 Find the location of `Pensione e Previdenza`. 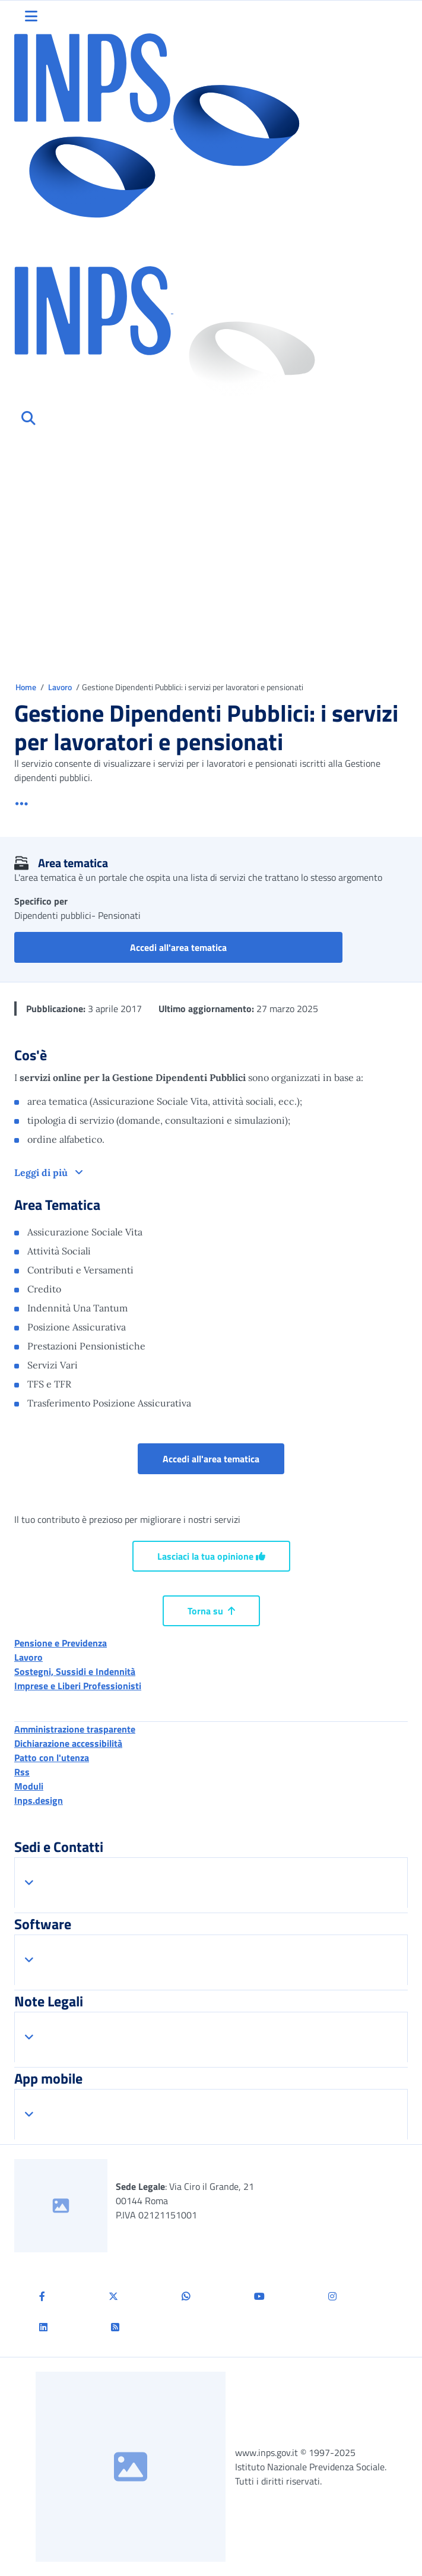

Pensione e Previdenza is located at coordinates (60, 1643).